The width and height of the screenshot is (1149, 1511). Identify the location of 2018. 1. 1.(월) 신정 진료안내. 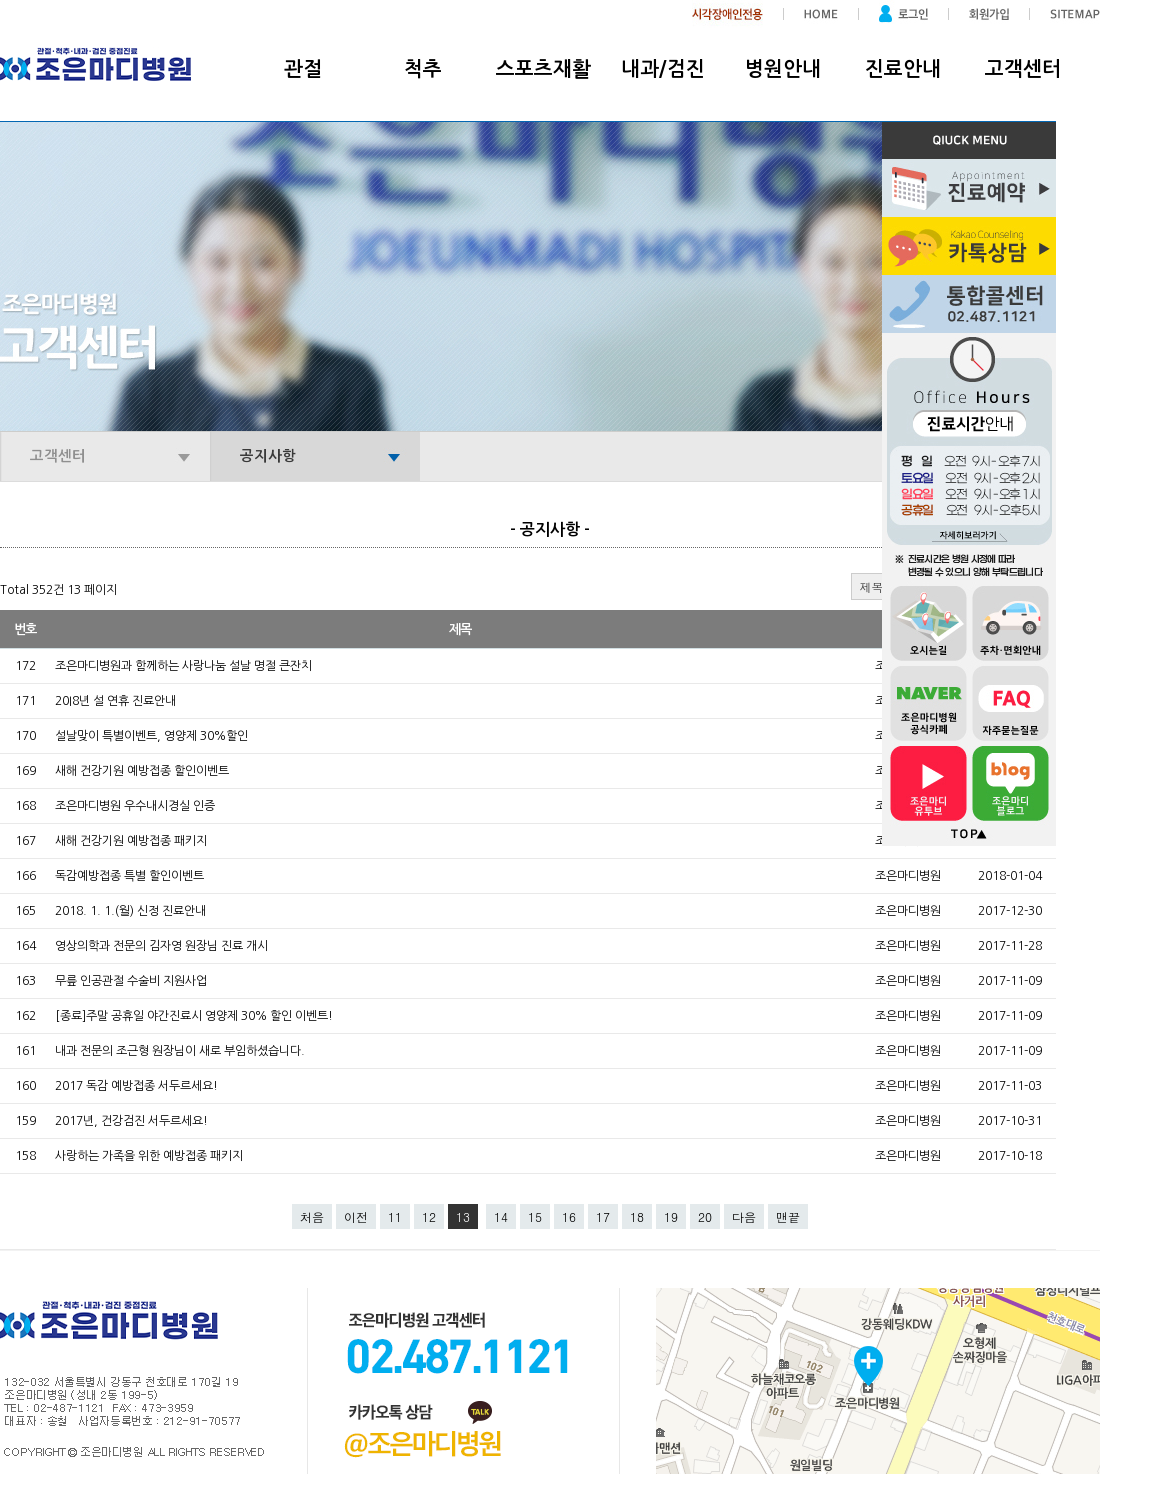
(130, 911).